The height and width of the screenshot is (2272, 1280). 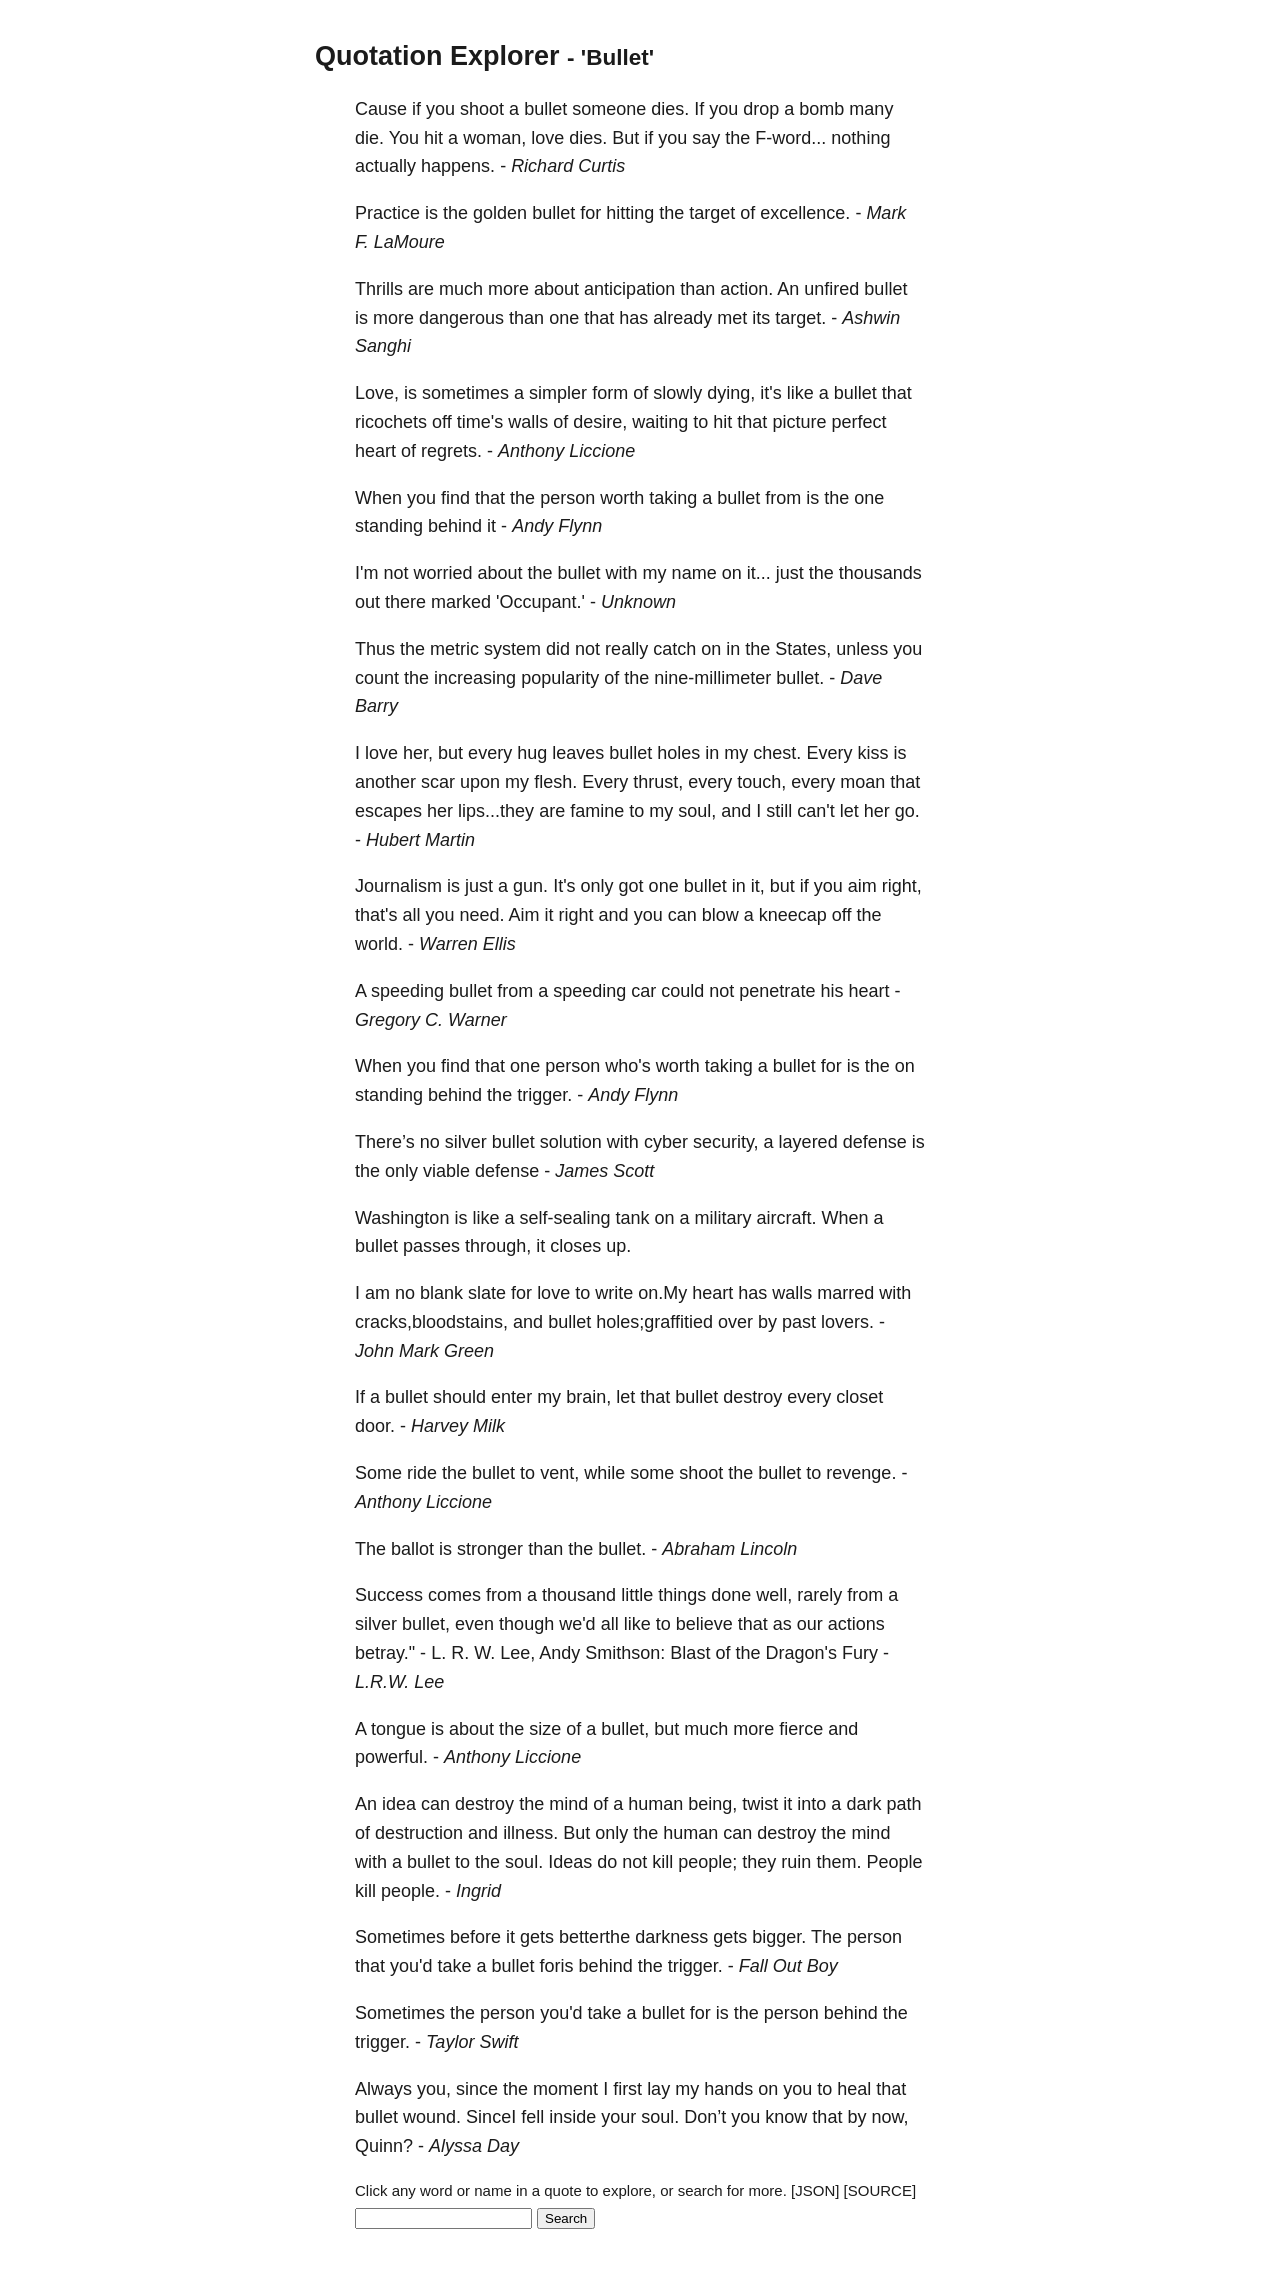 I want to click on golden, so click(x=500, y=213).